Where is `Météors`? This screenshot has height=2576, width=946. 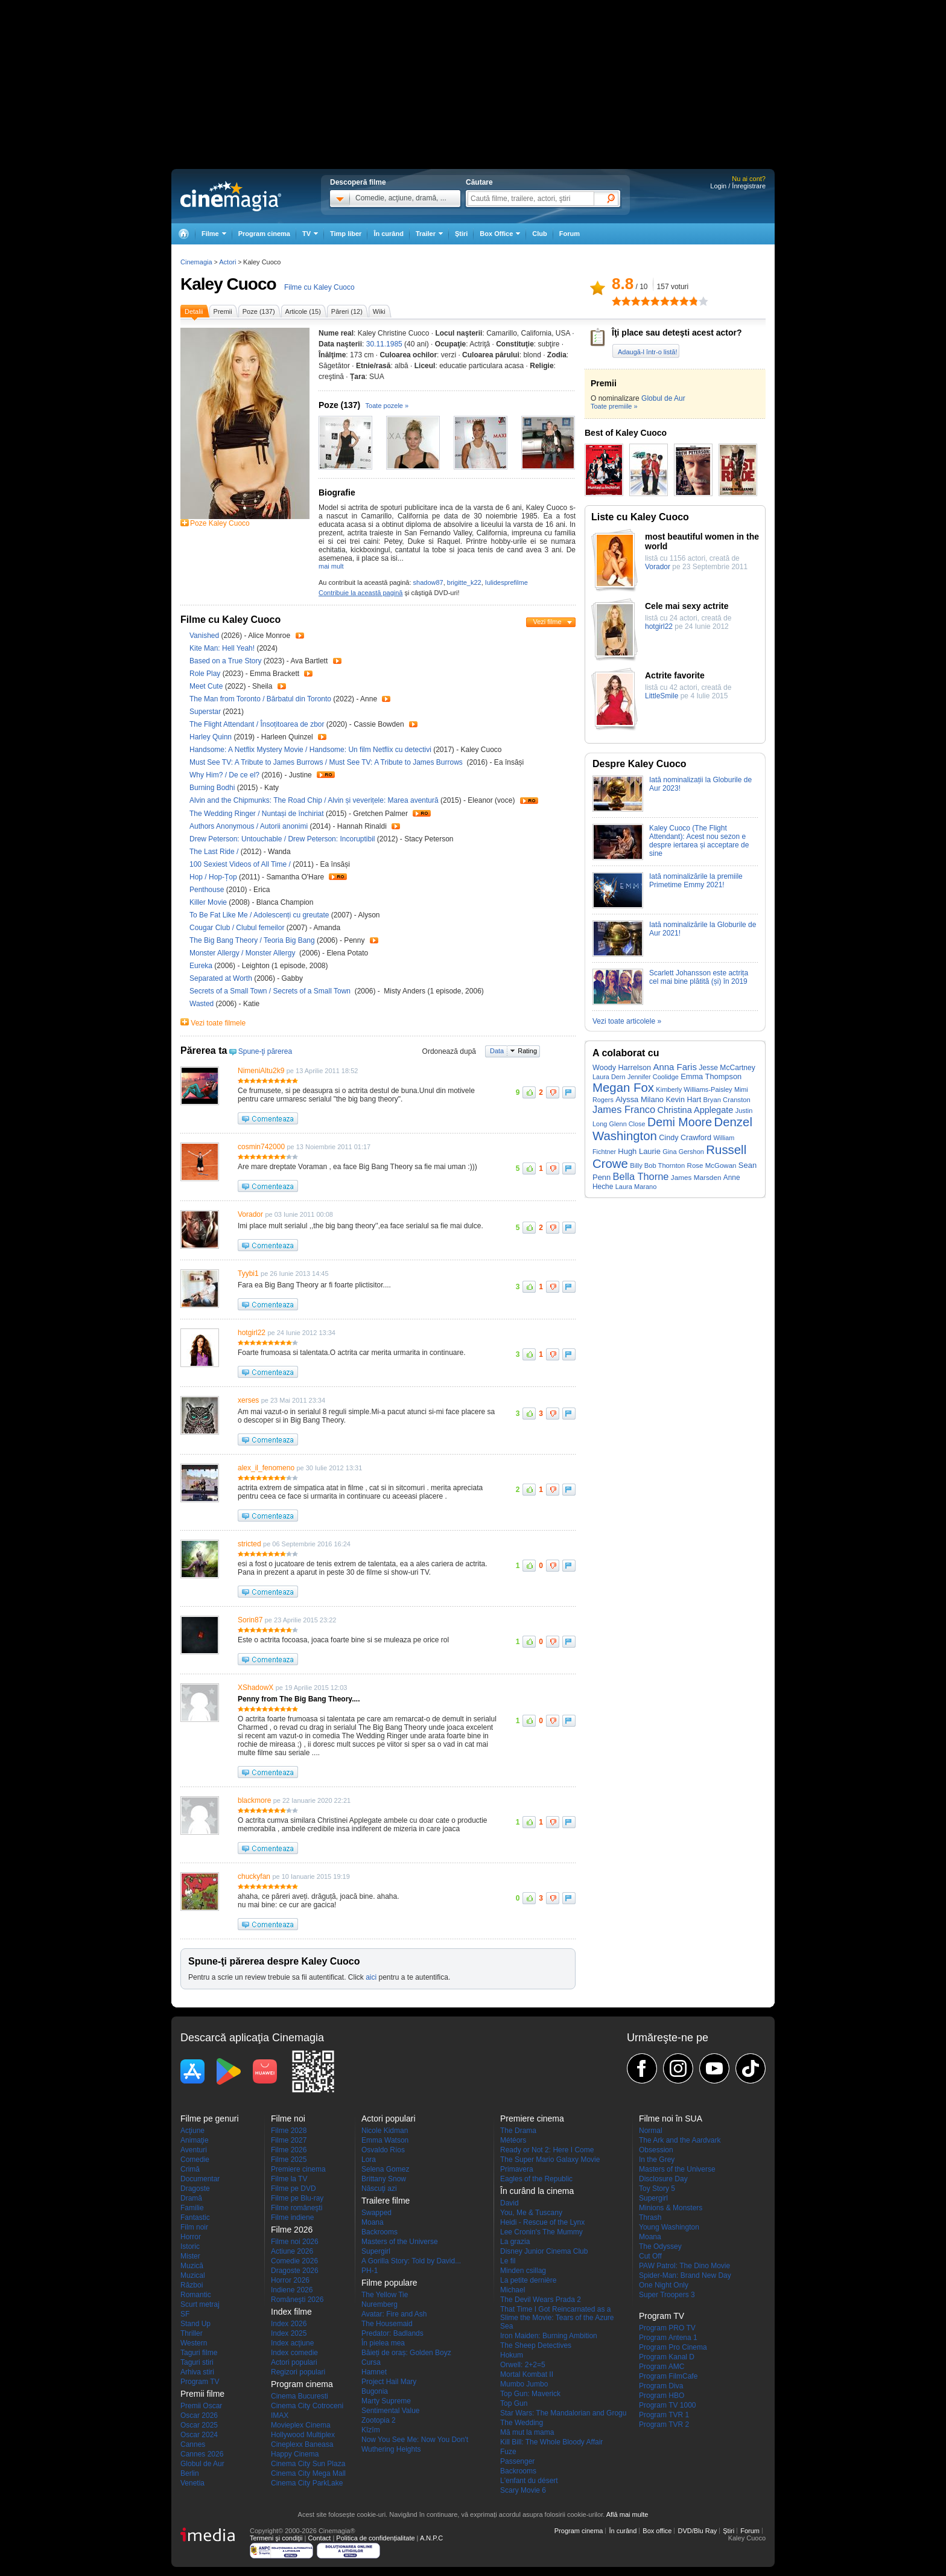 Météors is located at coordinates (513, 2140).